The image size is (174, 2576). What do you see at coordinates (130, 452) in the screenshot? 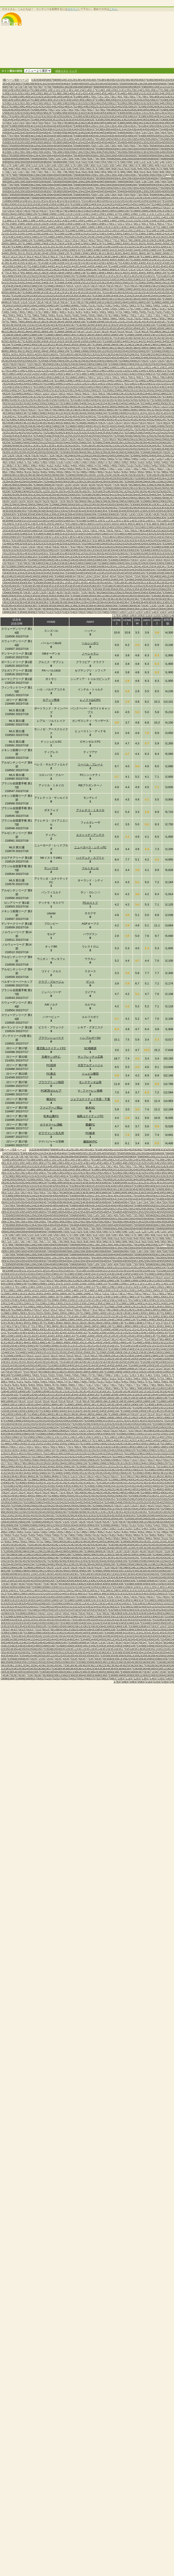
I see `[2666]` at bounding box center [130, 452].